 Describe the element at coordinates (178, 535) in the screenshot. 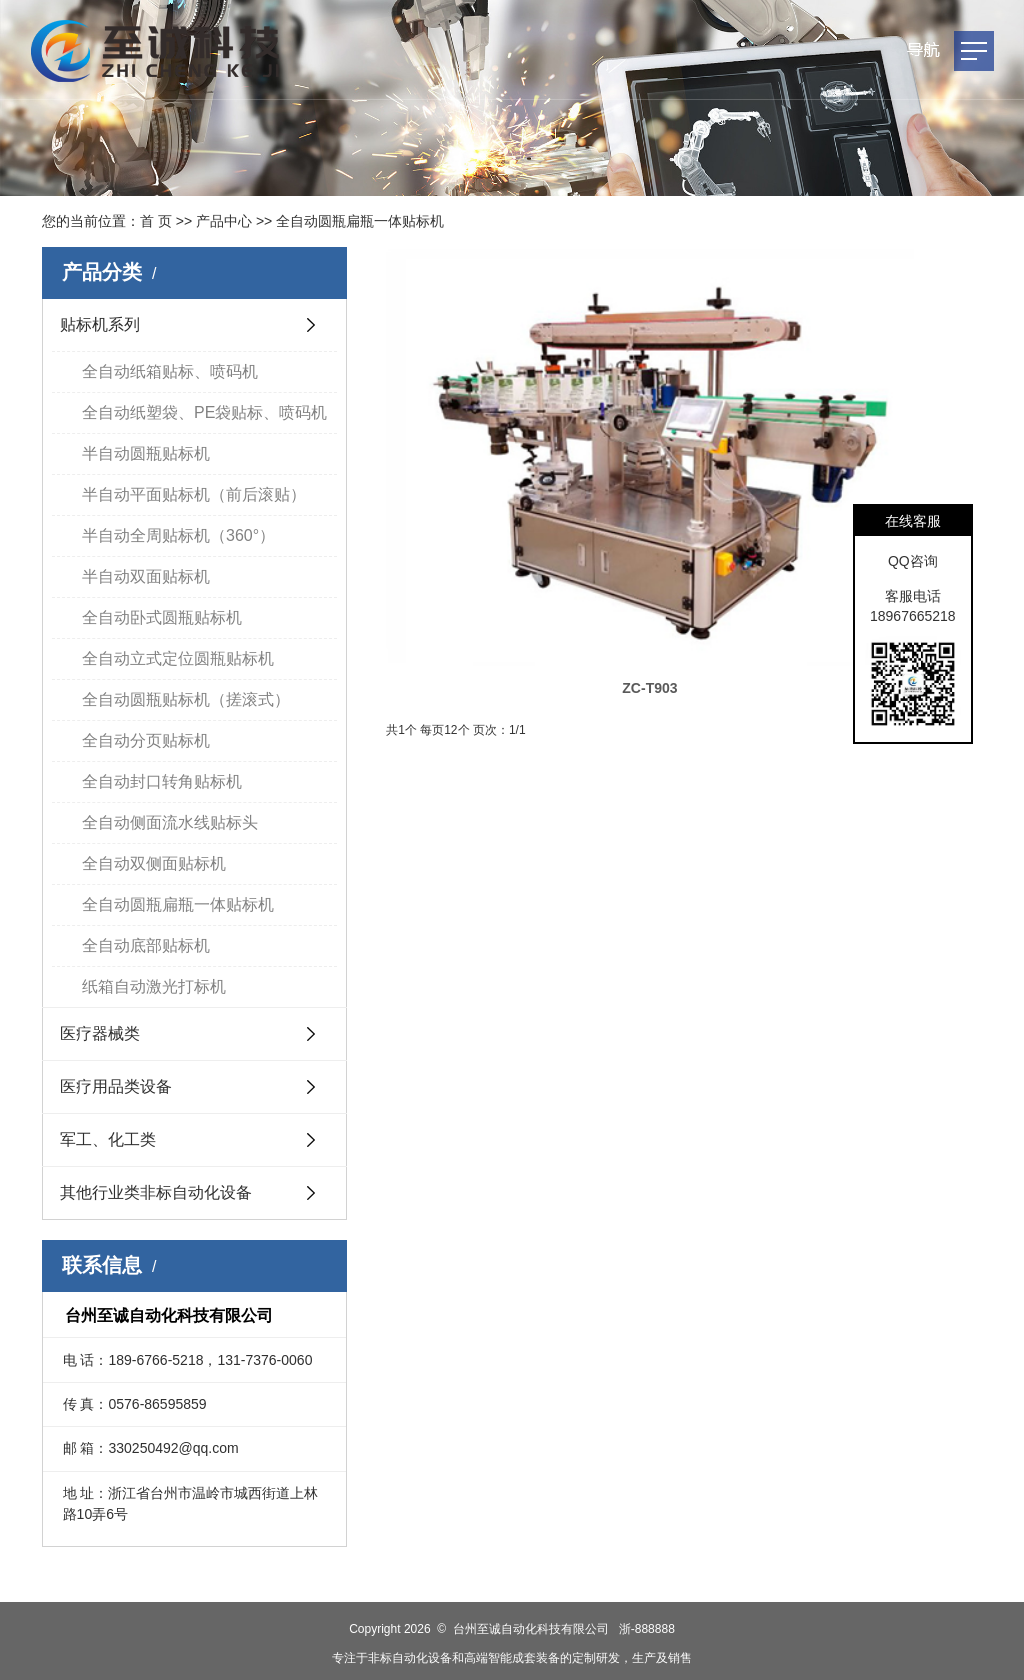

I see `半自动全周贴标机（360°）` at that location.